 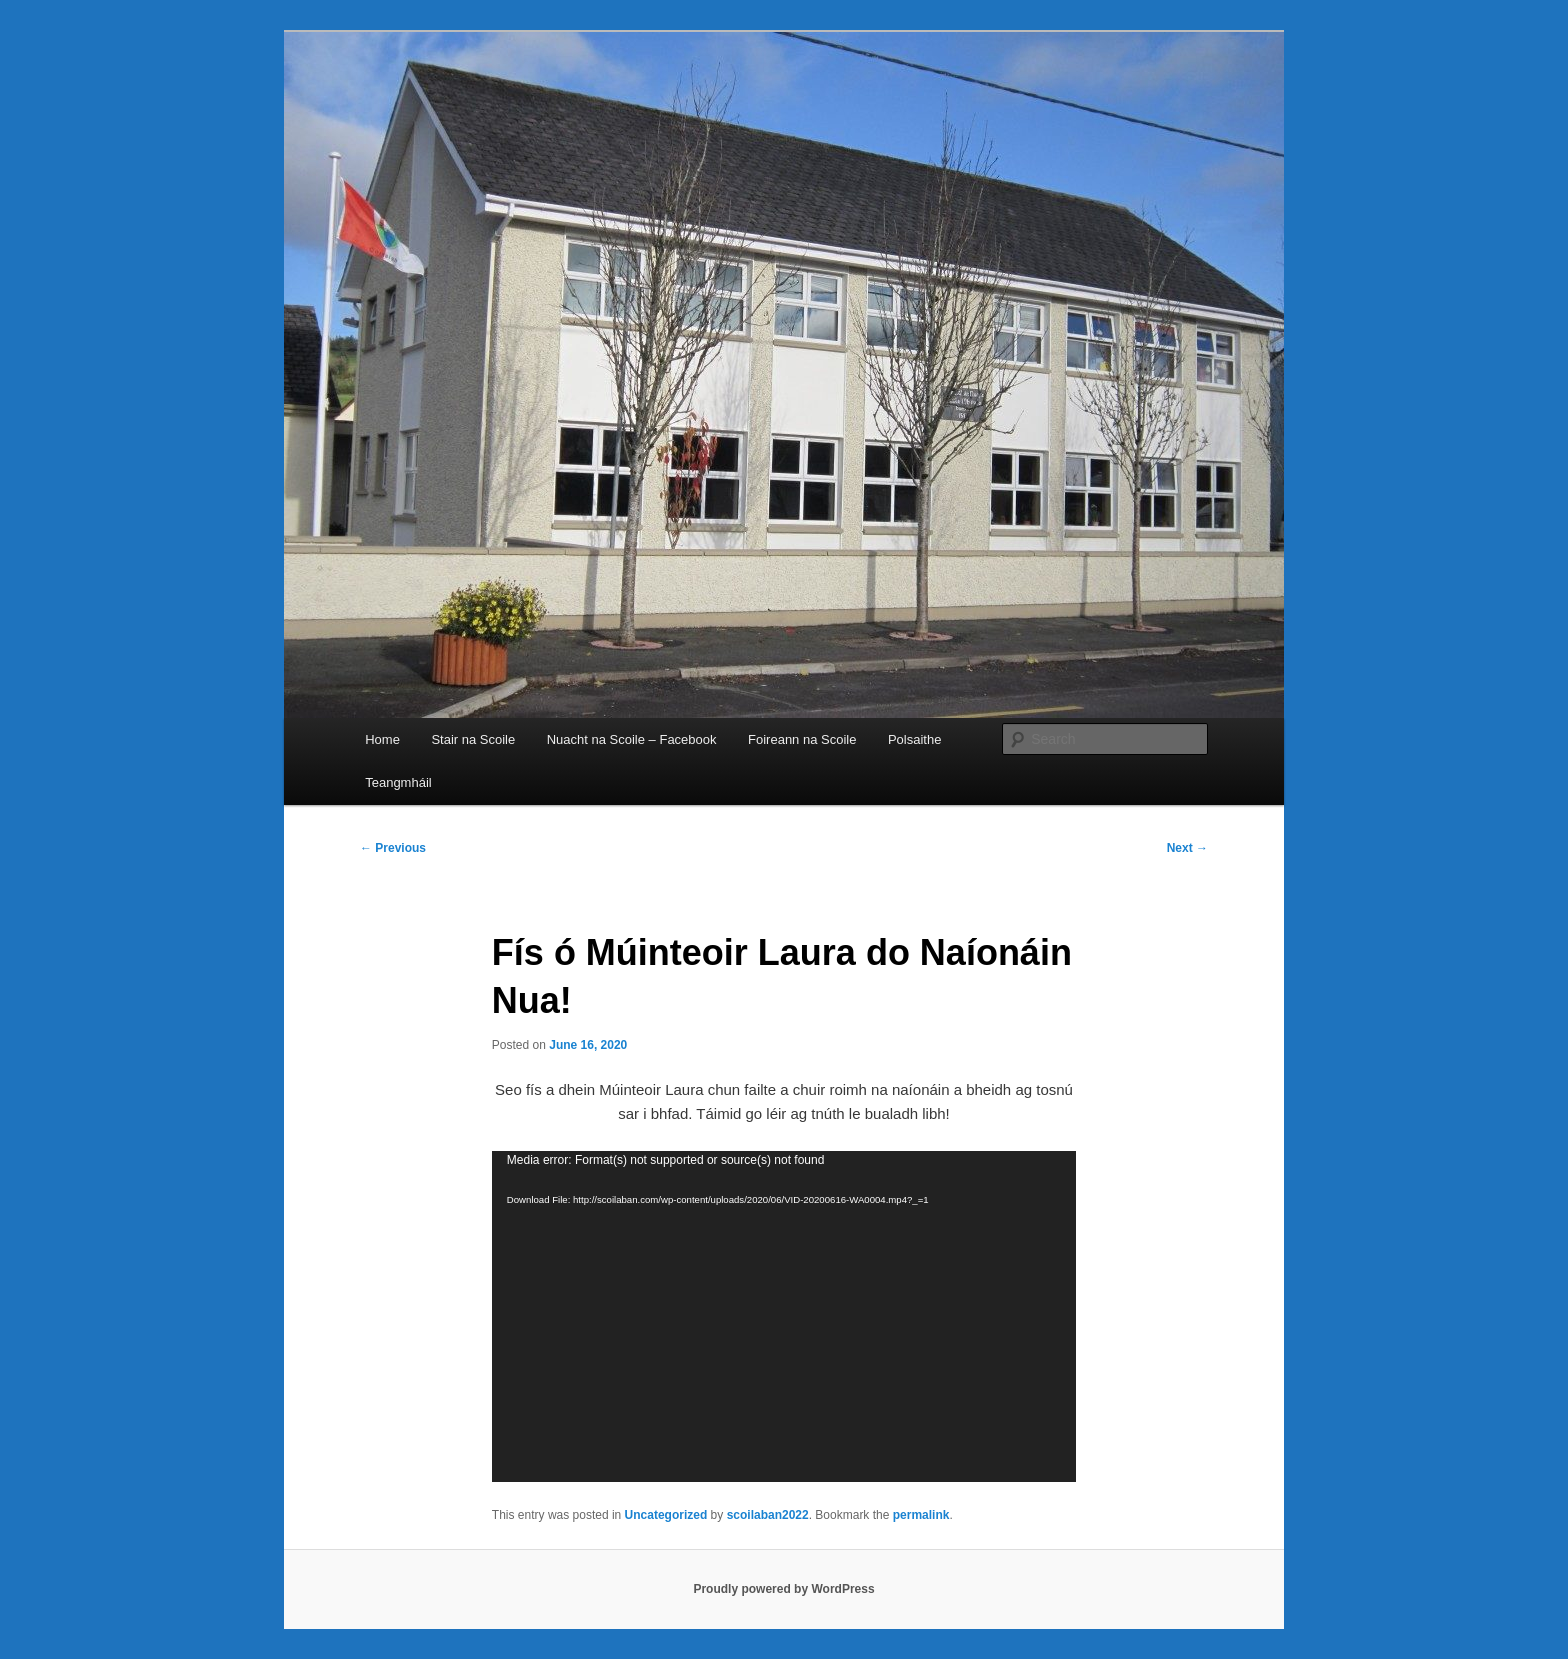 What do you see at coordinates (802, 739) in the screenshot?
I see `Foireann na Scoile` at bounding box center [802, 739].